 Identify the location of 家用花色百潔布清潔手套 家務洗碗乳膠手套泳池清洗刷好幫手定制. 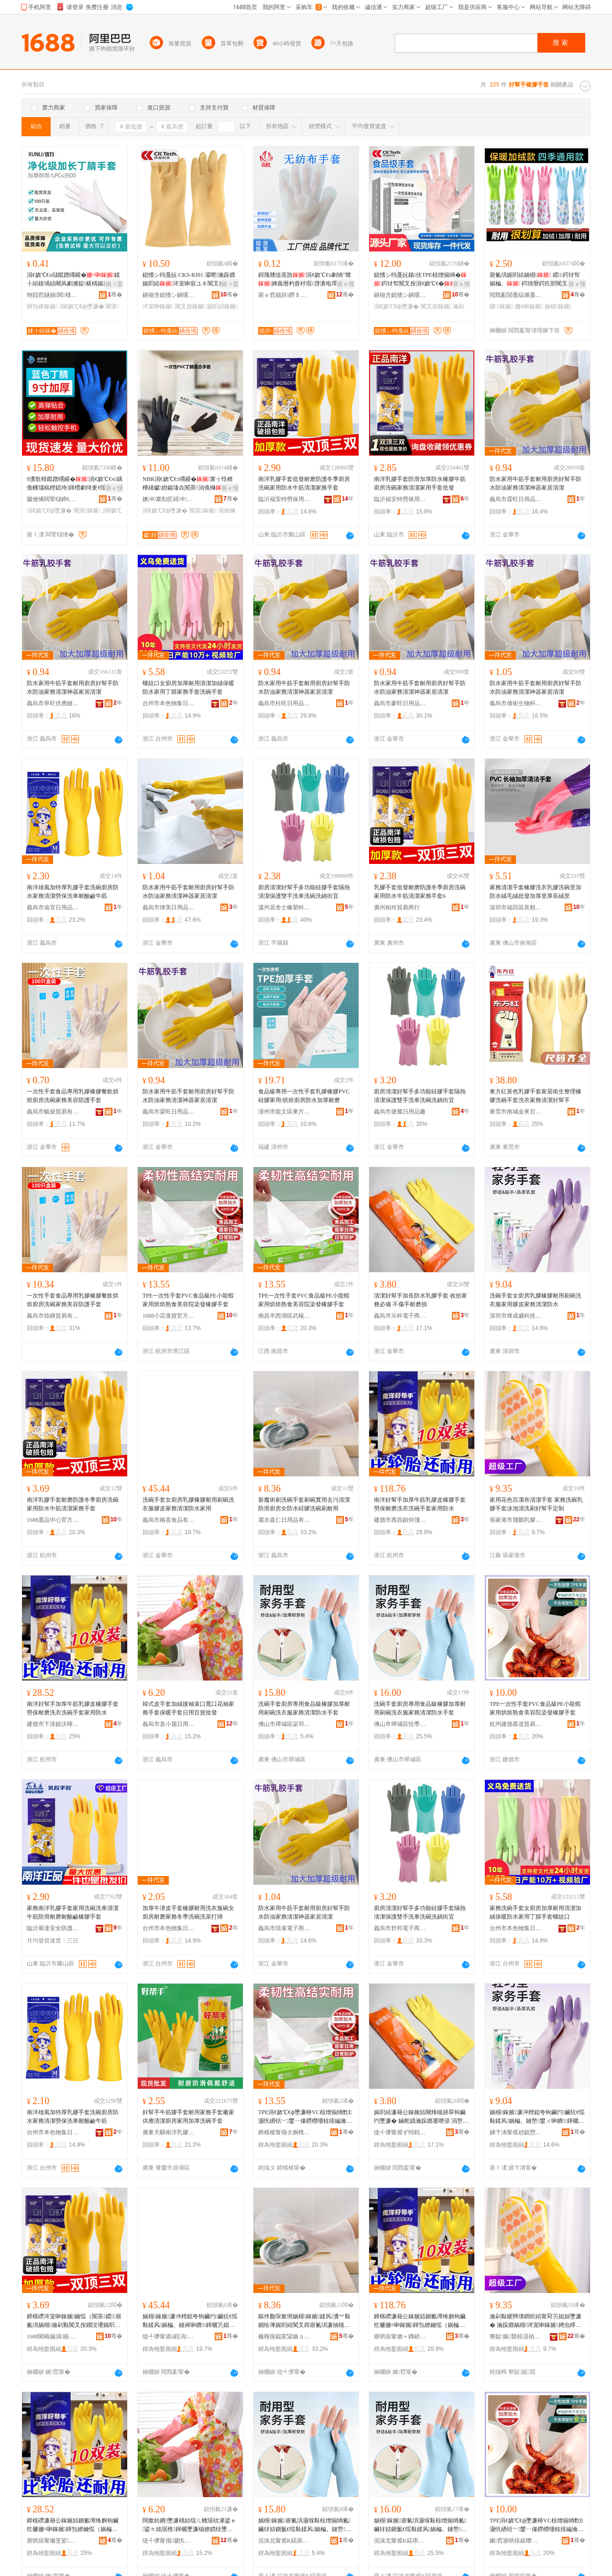
(536, 1504).